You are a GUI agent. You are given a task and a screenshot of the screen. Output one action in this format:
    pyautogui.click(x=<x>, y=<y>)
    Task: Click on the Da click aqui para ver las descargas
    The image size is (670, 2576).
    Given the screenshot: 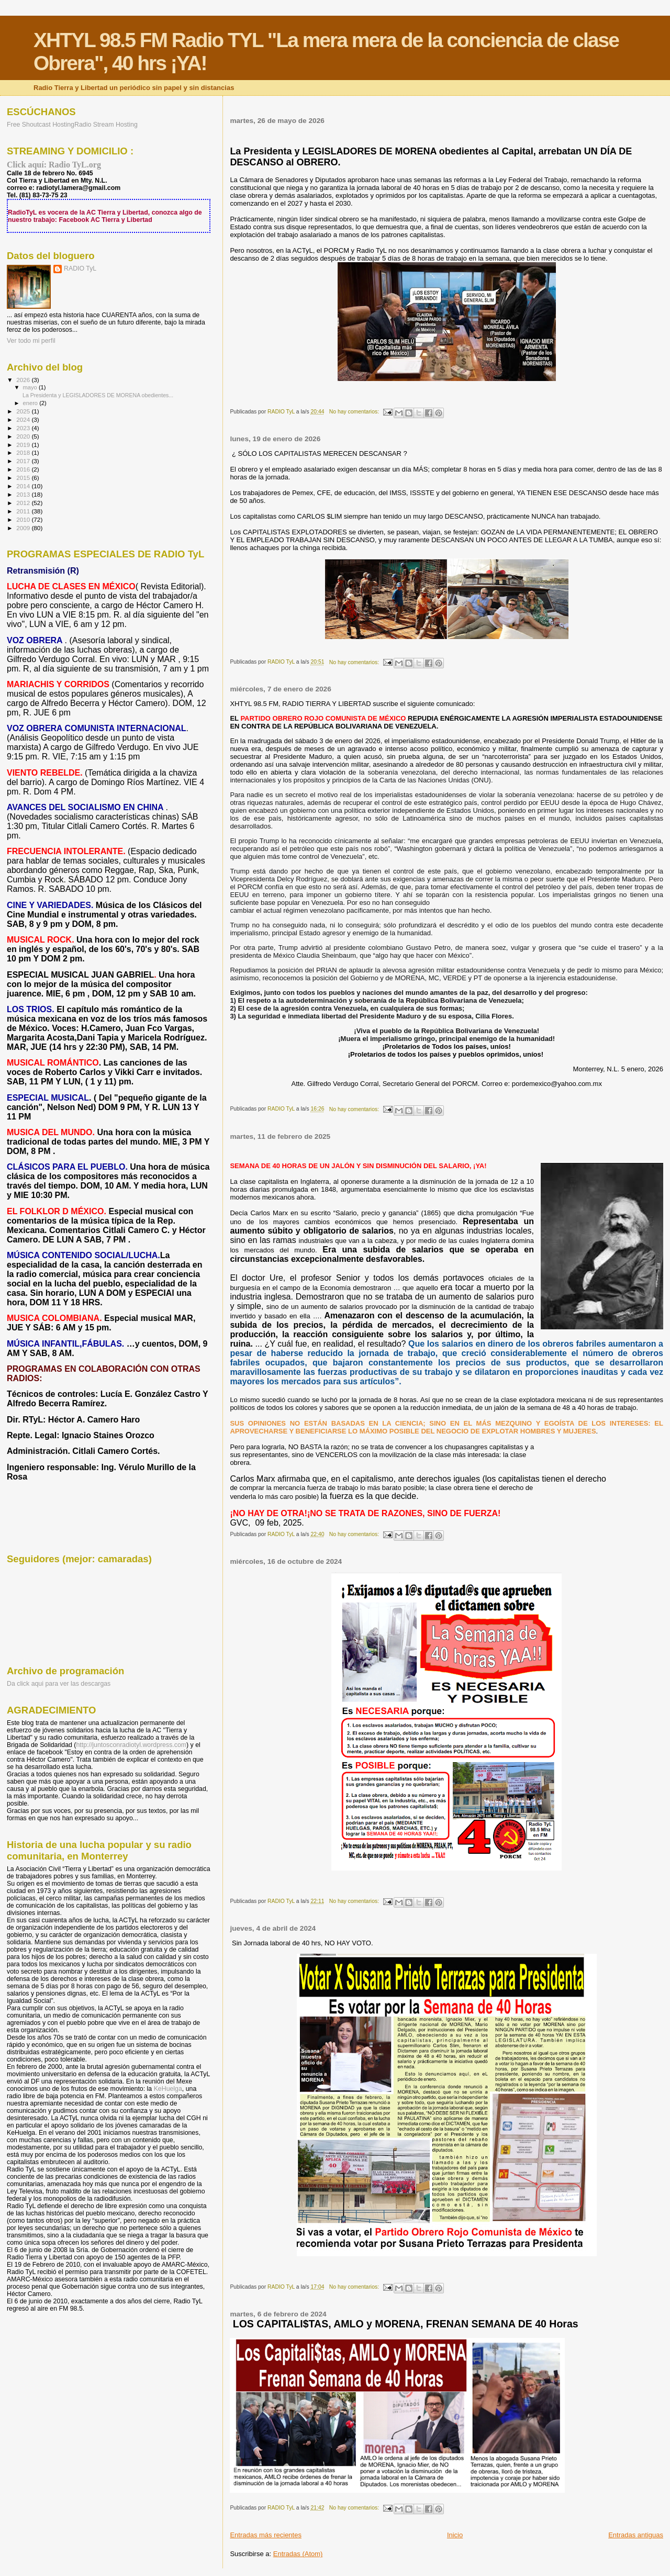 What is the action you would take?
    pyautogui.click(x=58, y=1683)
    